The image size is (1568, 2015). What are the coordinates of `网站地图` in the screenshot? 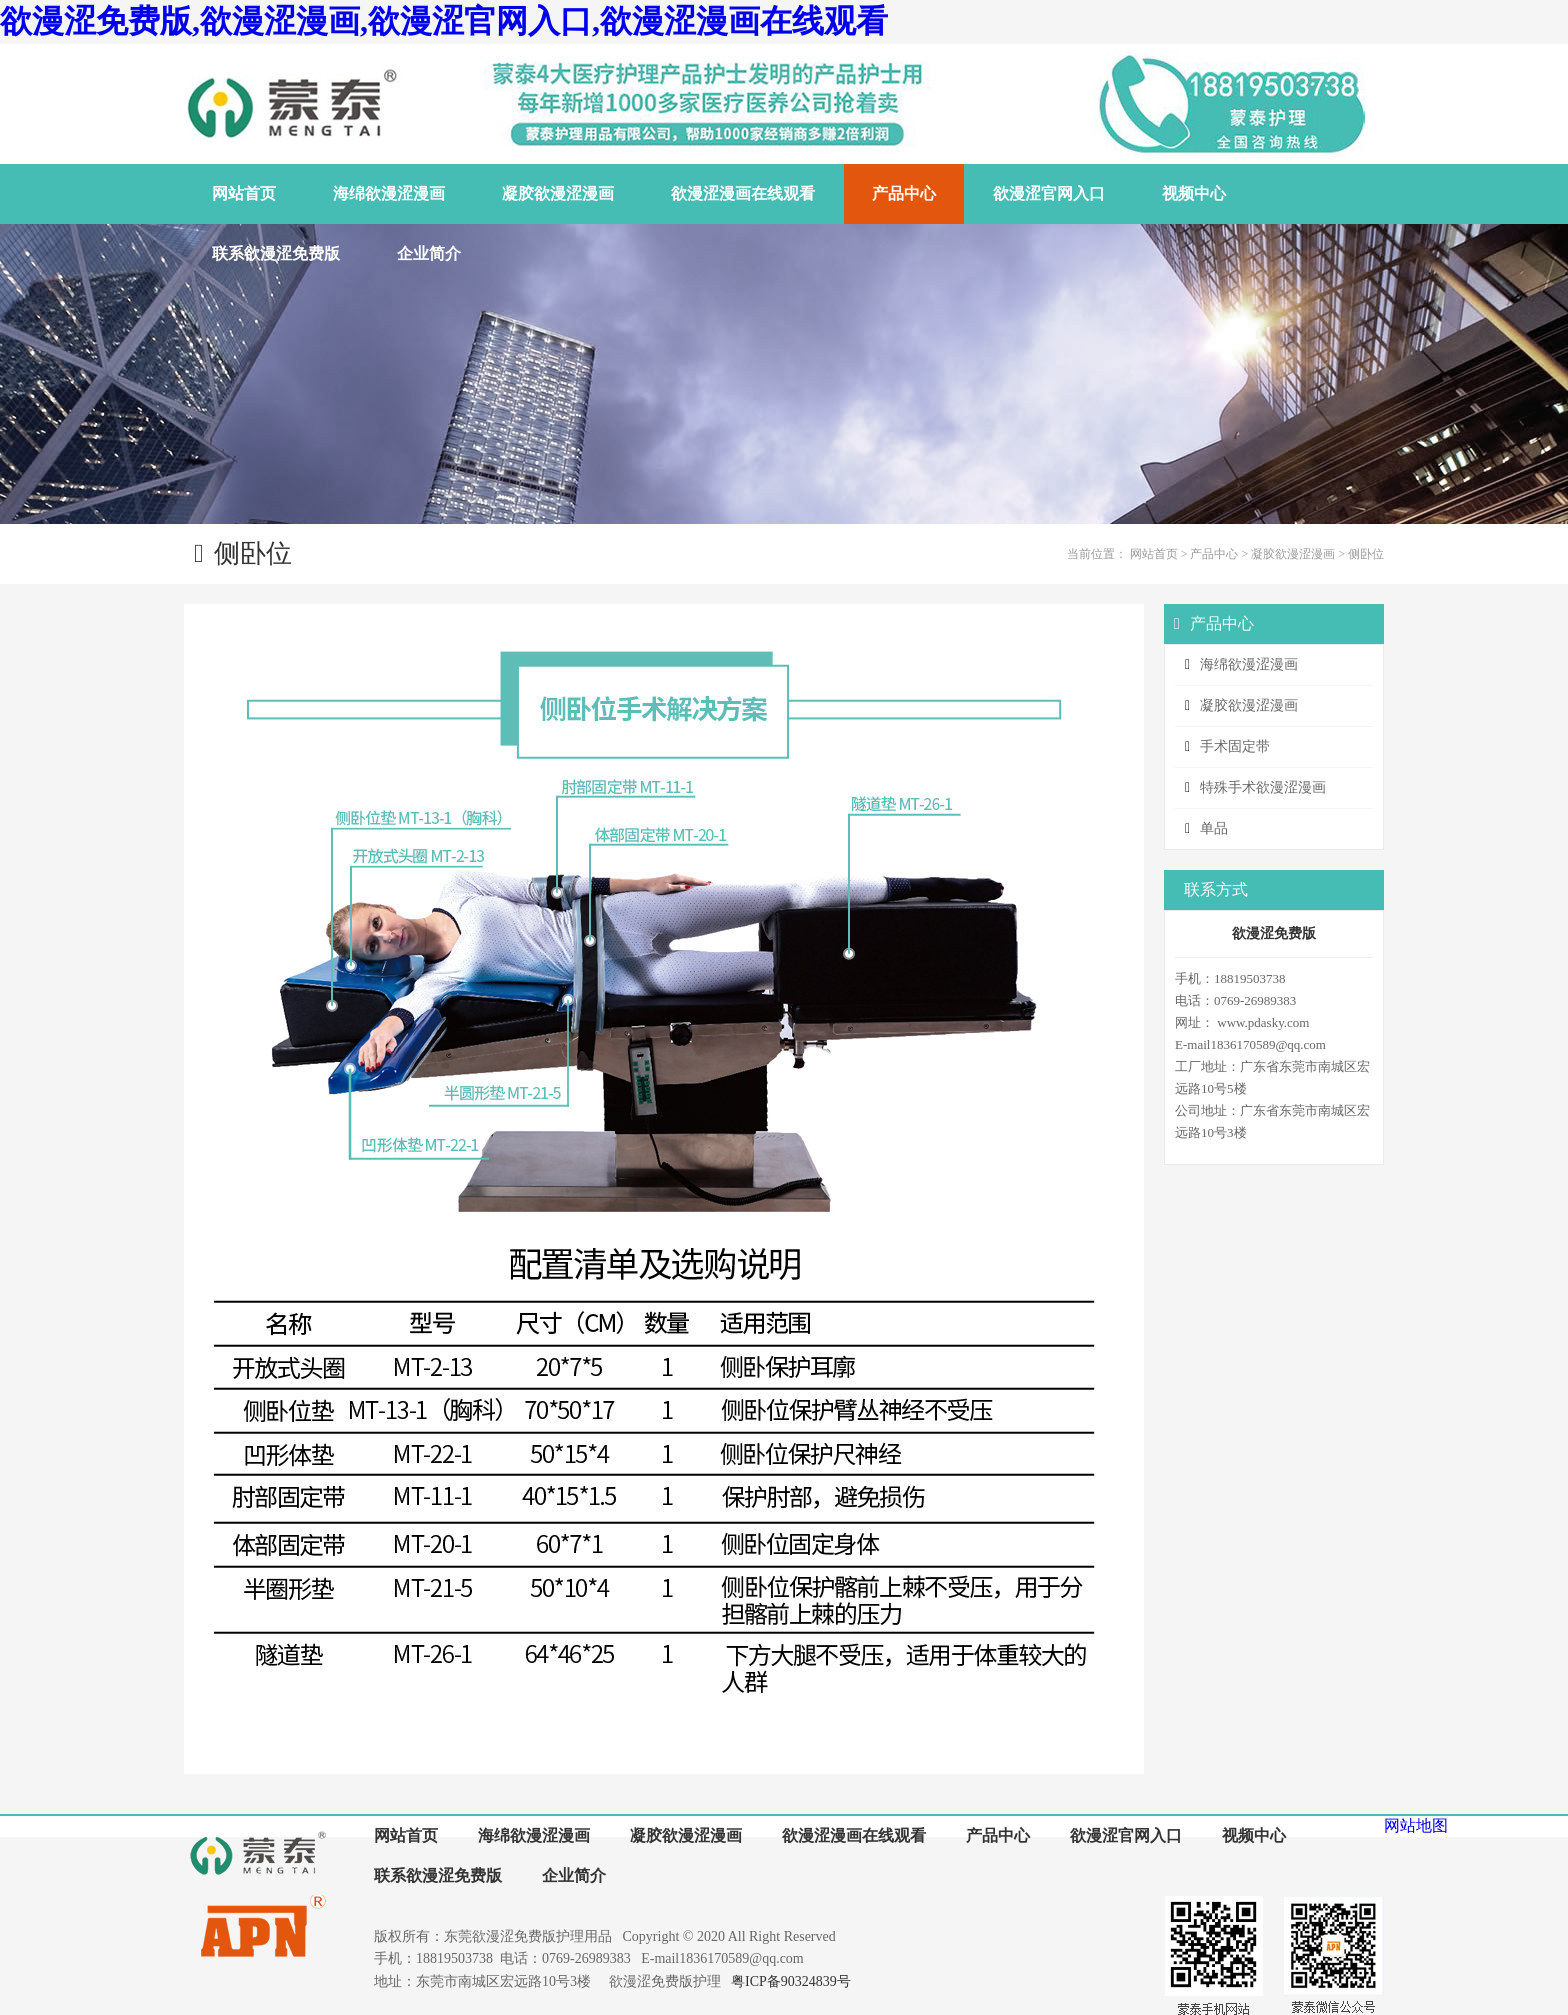 It's located at (1416, 1825).